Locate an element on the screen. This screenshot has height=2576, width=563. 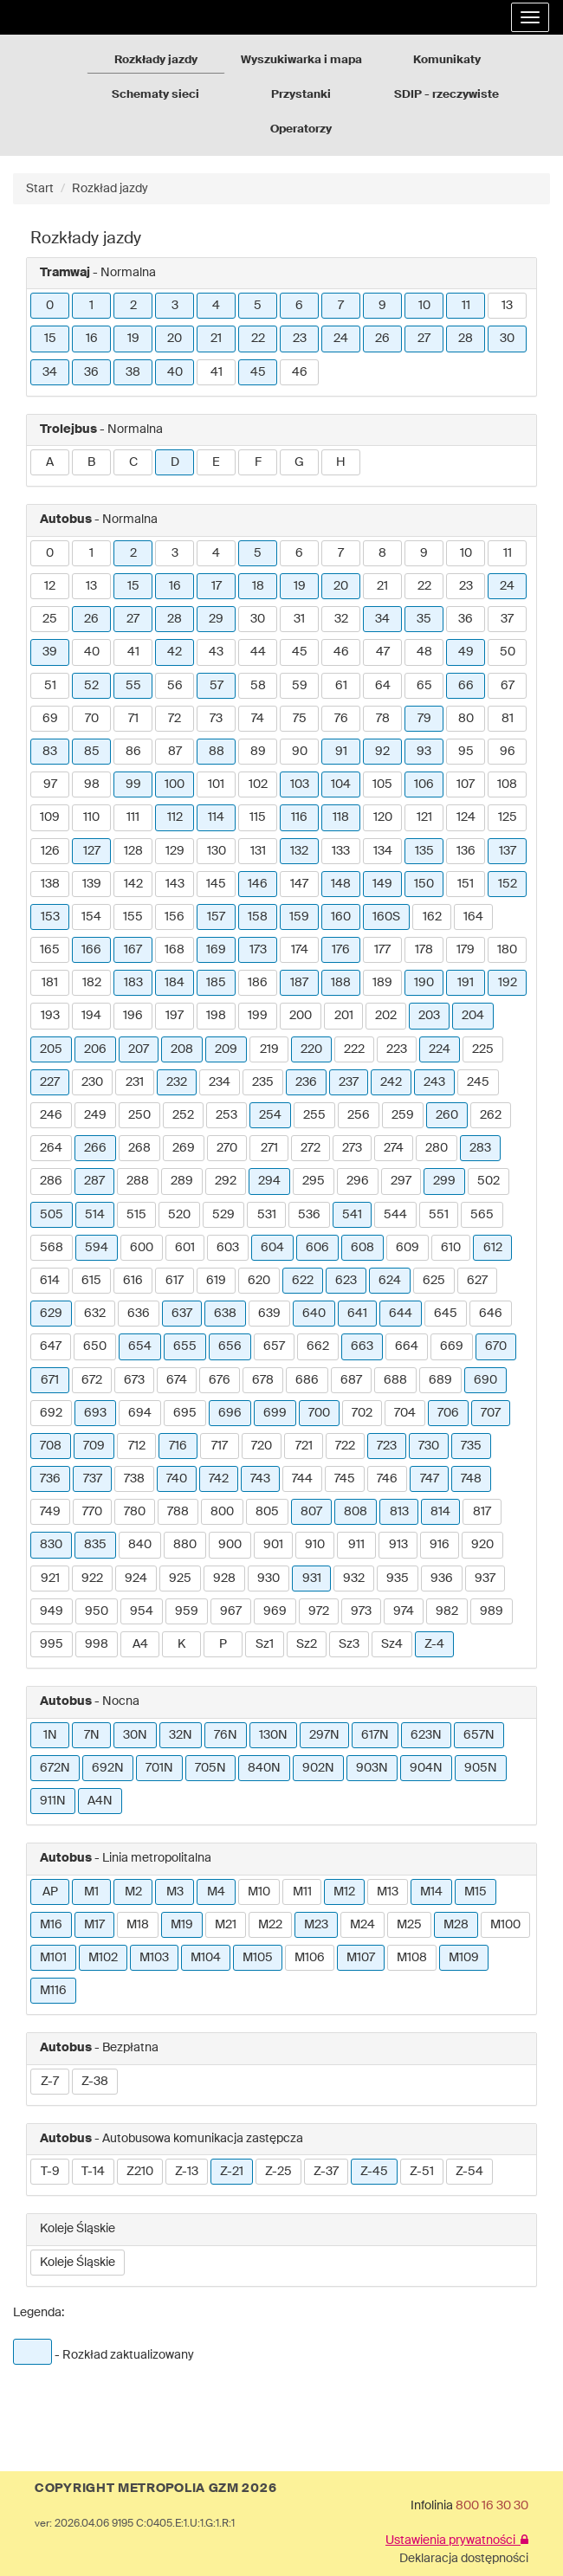
Schematy sieci is located at coordinates (155, 94).